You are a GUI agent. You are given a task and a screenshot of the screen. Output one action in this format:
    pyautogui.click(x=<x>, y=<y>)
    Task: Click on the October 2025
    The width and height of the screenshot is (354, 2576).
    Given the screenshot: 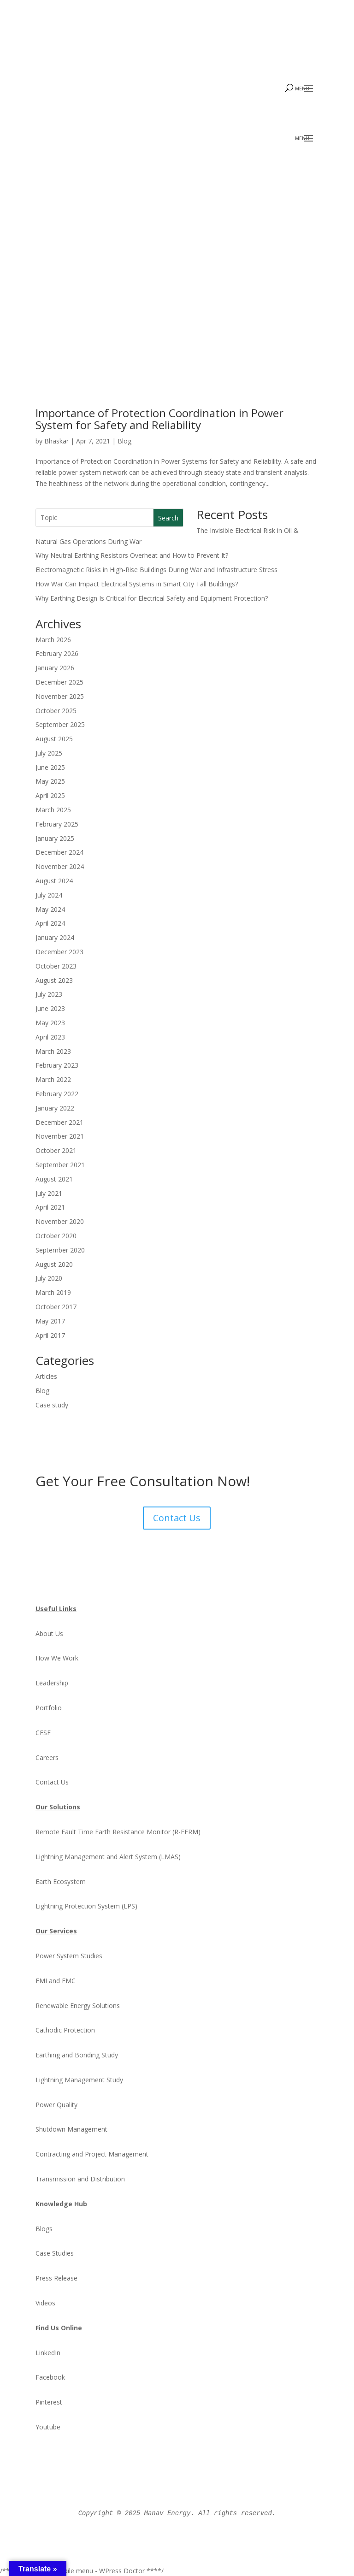 What is the action you would take?
    pyautogui.click(x=56, y=710)
    